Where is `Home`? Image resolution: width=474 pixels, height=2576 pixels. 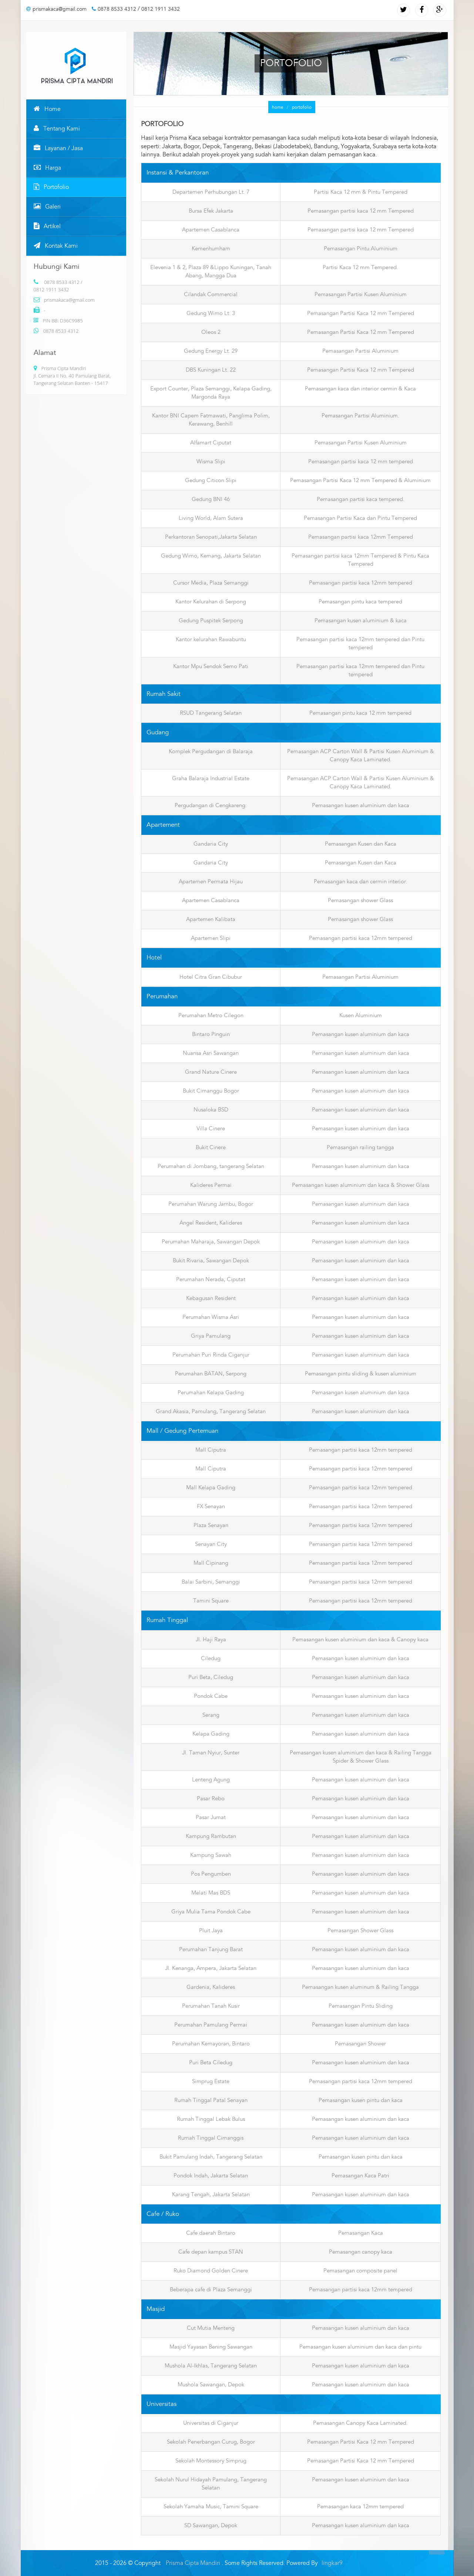 Home is located at coordinates (47, 109).